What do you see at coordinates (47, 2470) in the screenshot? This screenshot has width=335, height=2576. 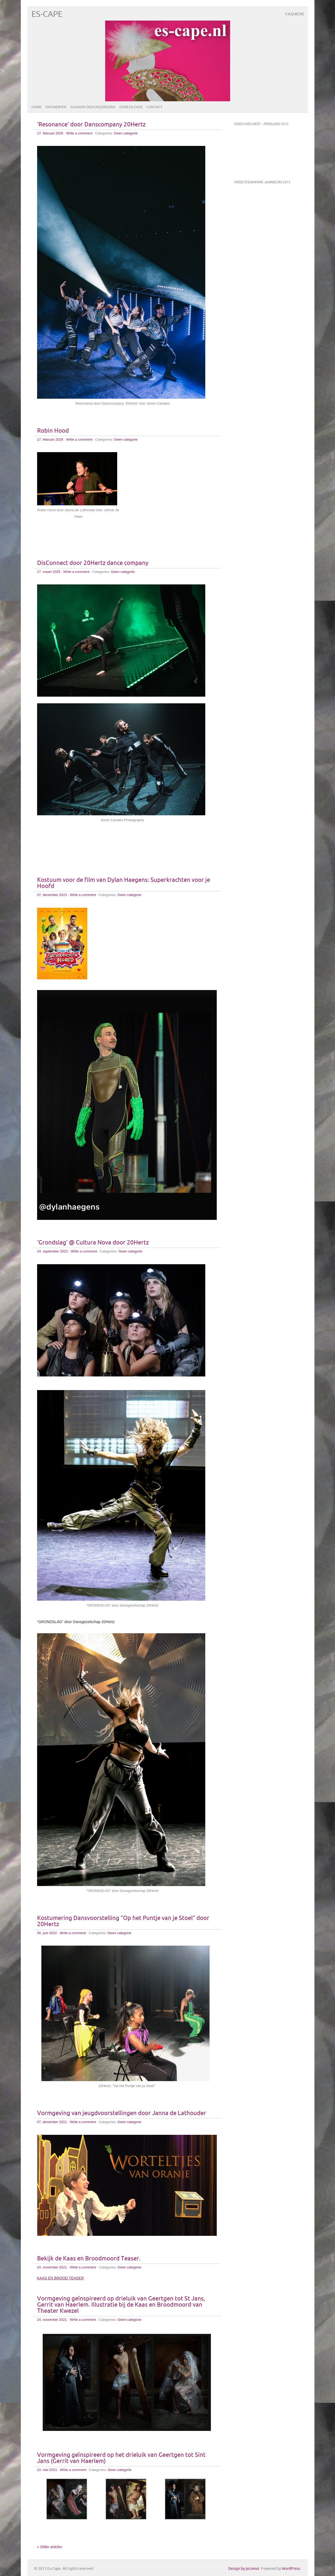 I see `10. mei 2021` at bounding box center [47, 2470].